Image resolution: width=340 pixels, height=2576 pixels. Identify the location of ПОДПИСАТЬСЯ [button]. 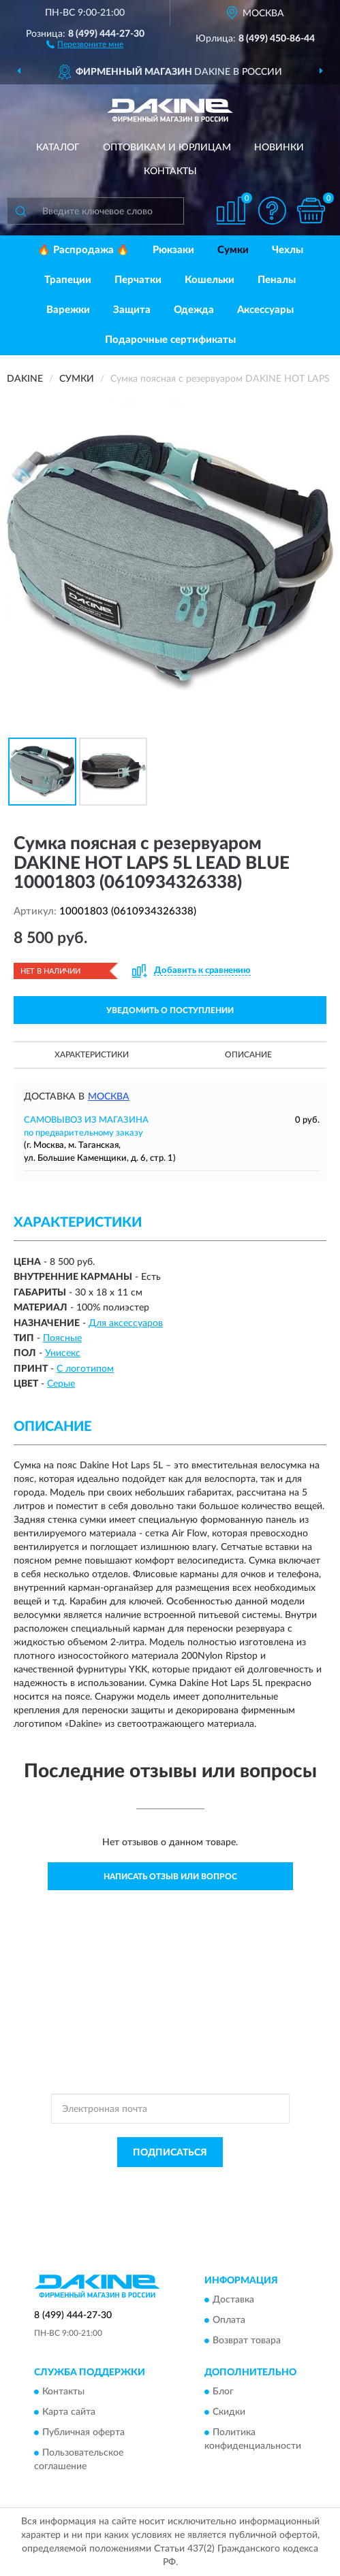
(170, 2153).